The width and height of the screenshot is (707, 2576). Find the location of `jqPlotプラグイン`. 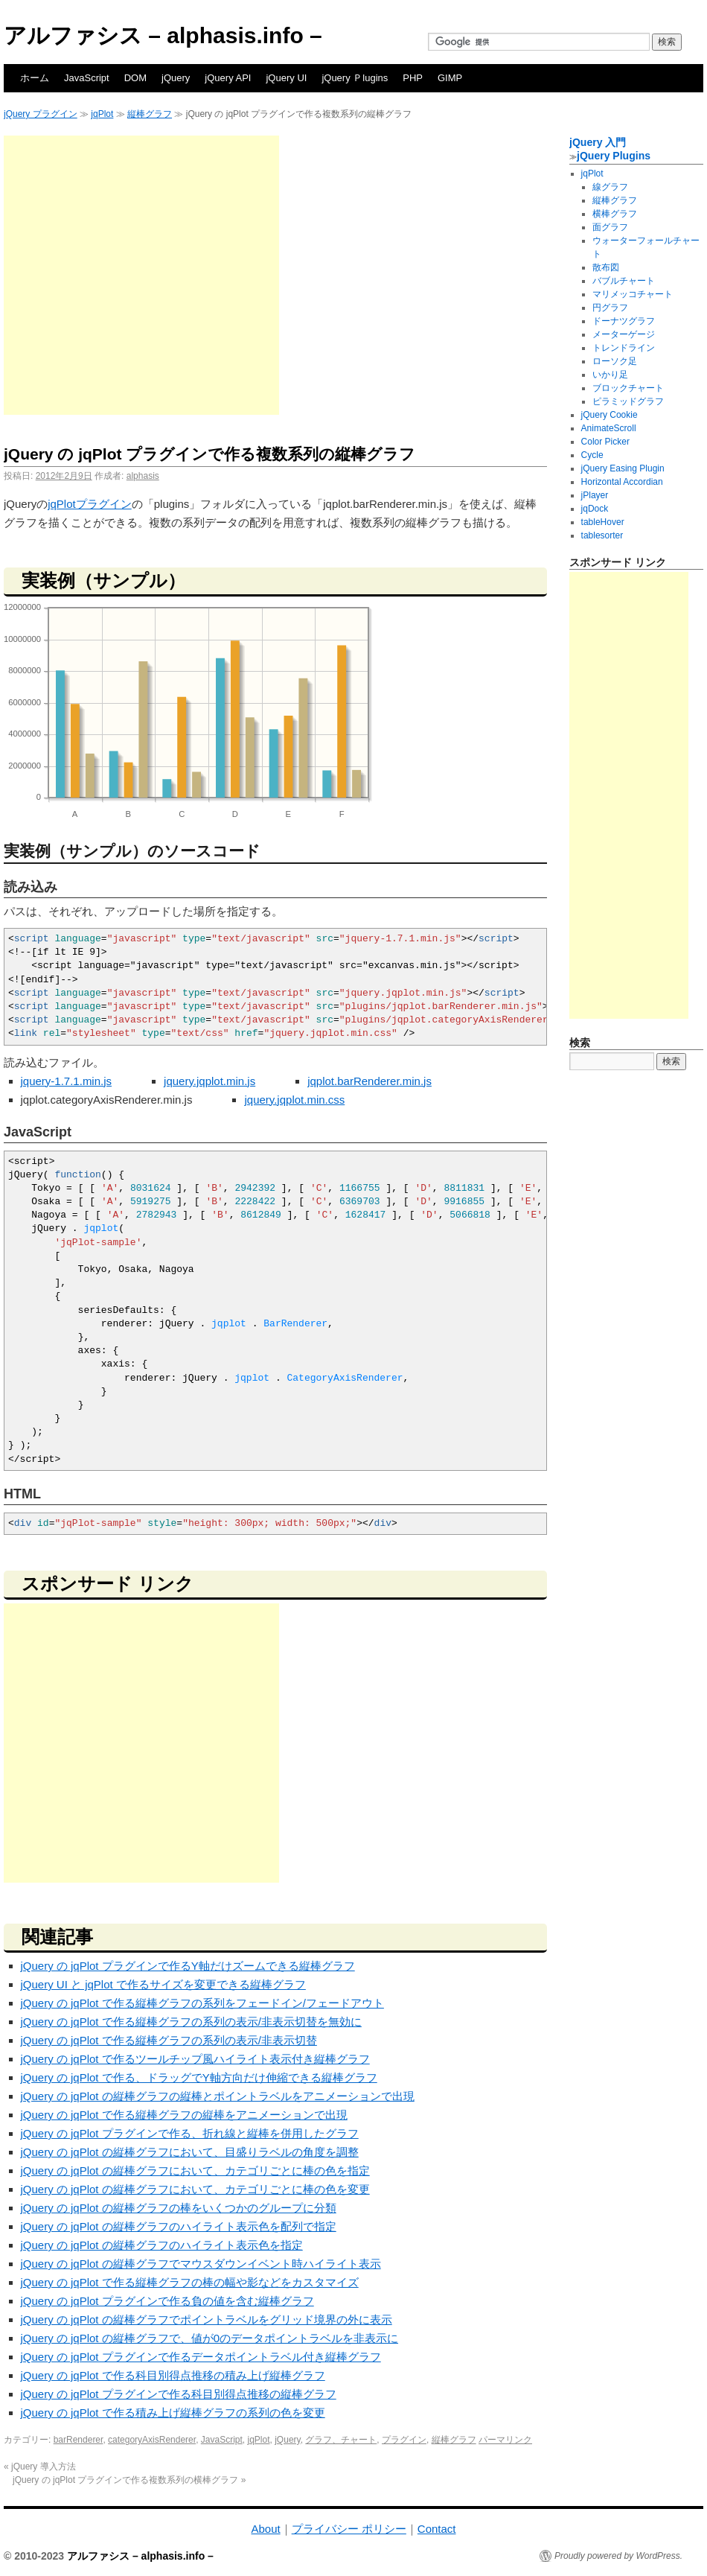

jqPlotプラグイン is located at coordinates (90, 503).